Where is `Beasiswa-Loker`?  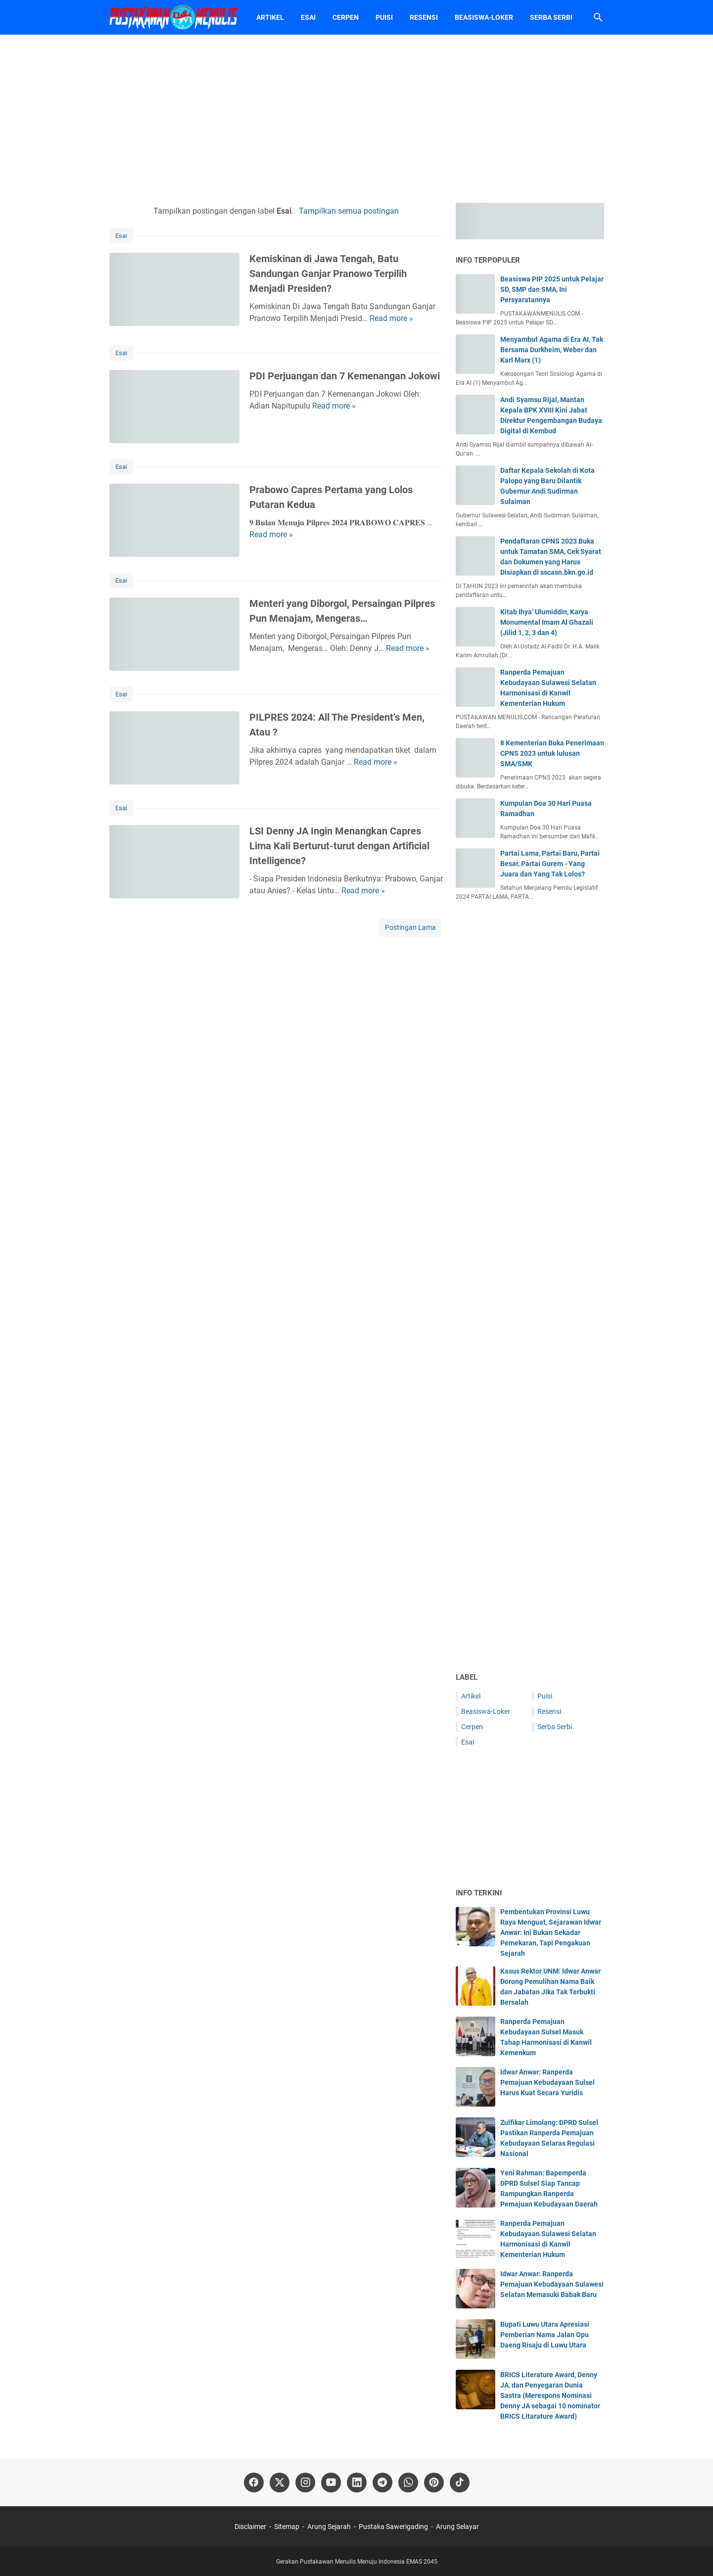
Beasiswa-Loker is located at coordinates (484, 17).